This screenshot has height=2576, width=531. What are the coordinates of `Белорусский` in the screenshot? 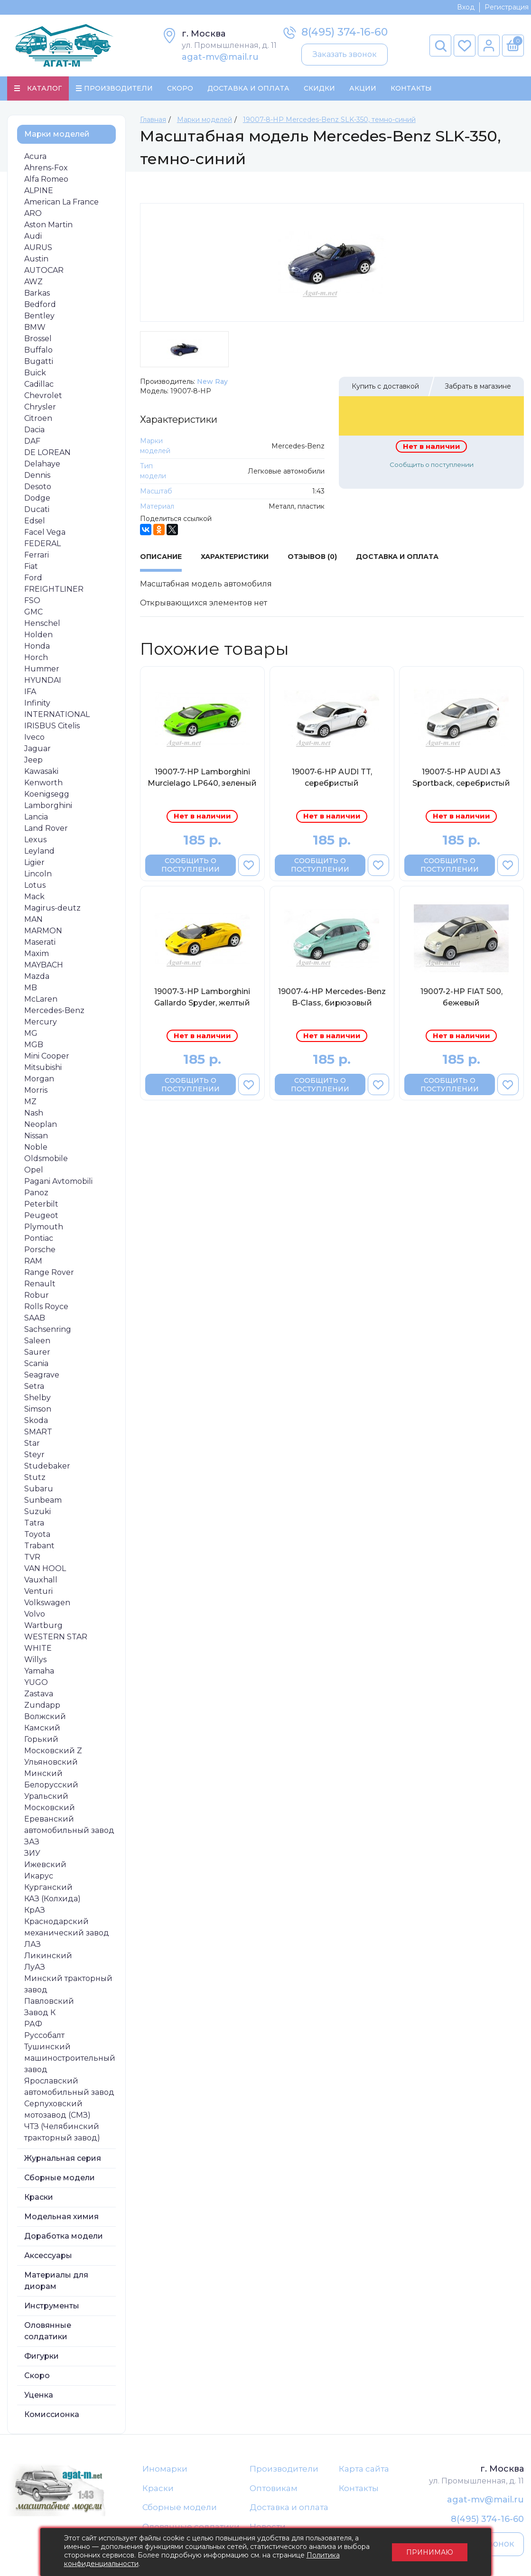 It's located at (51, 1784).